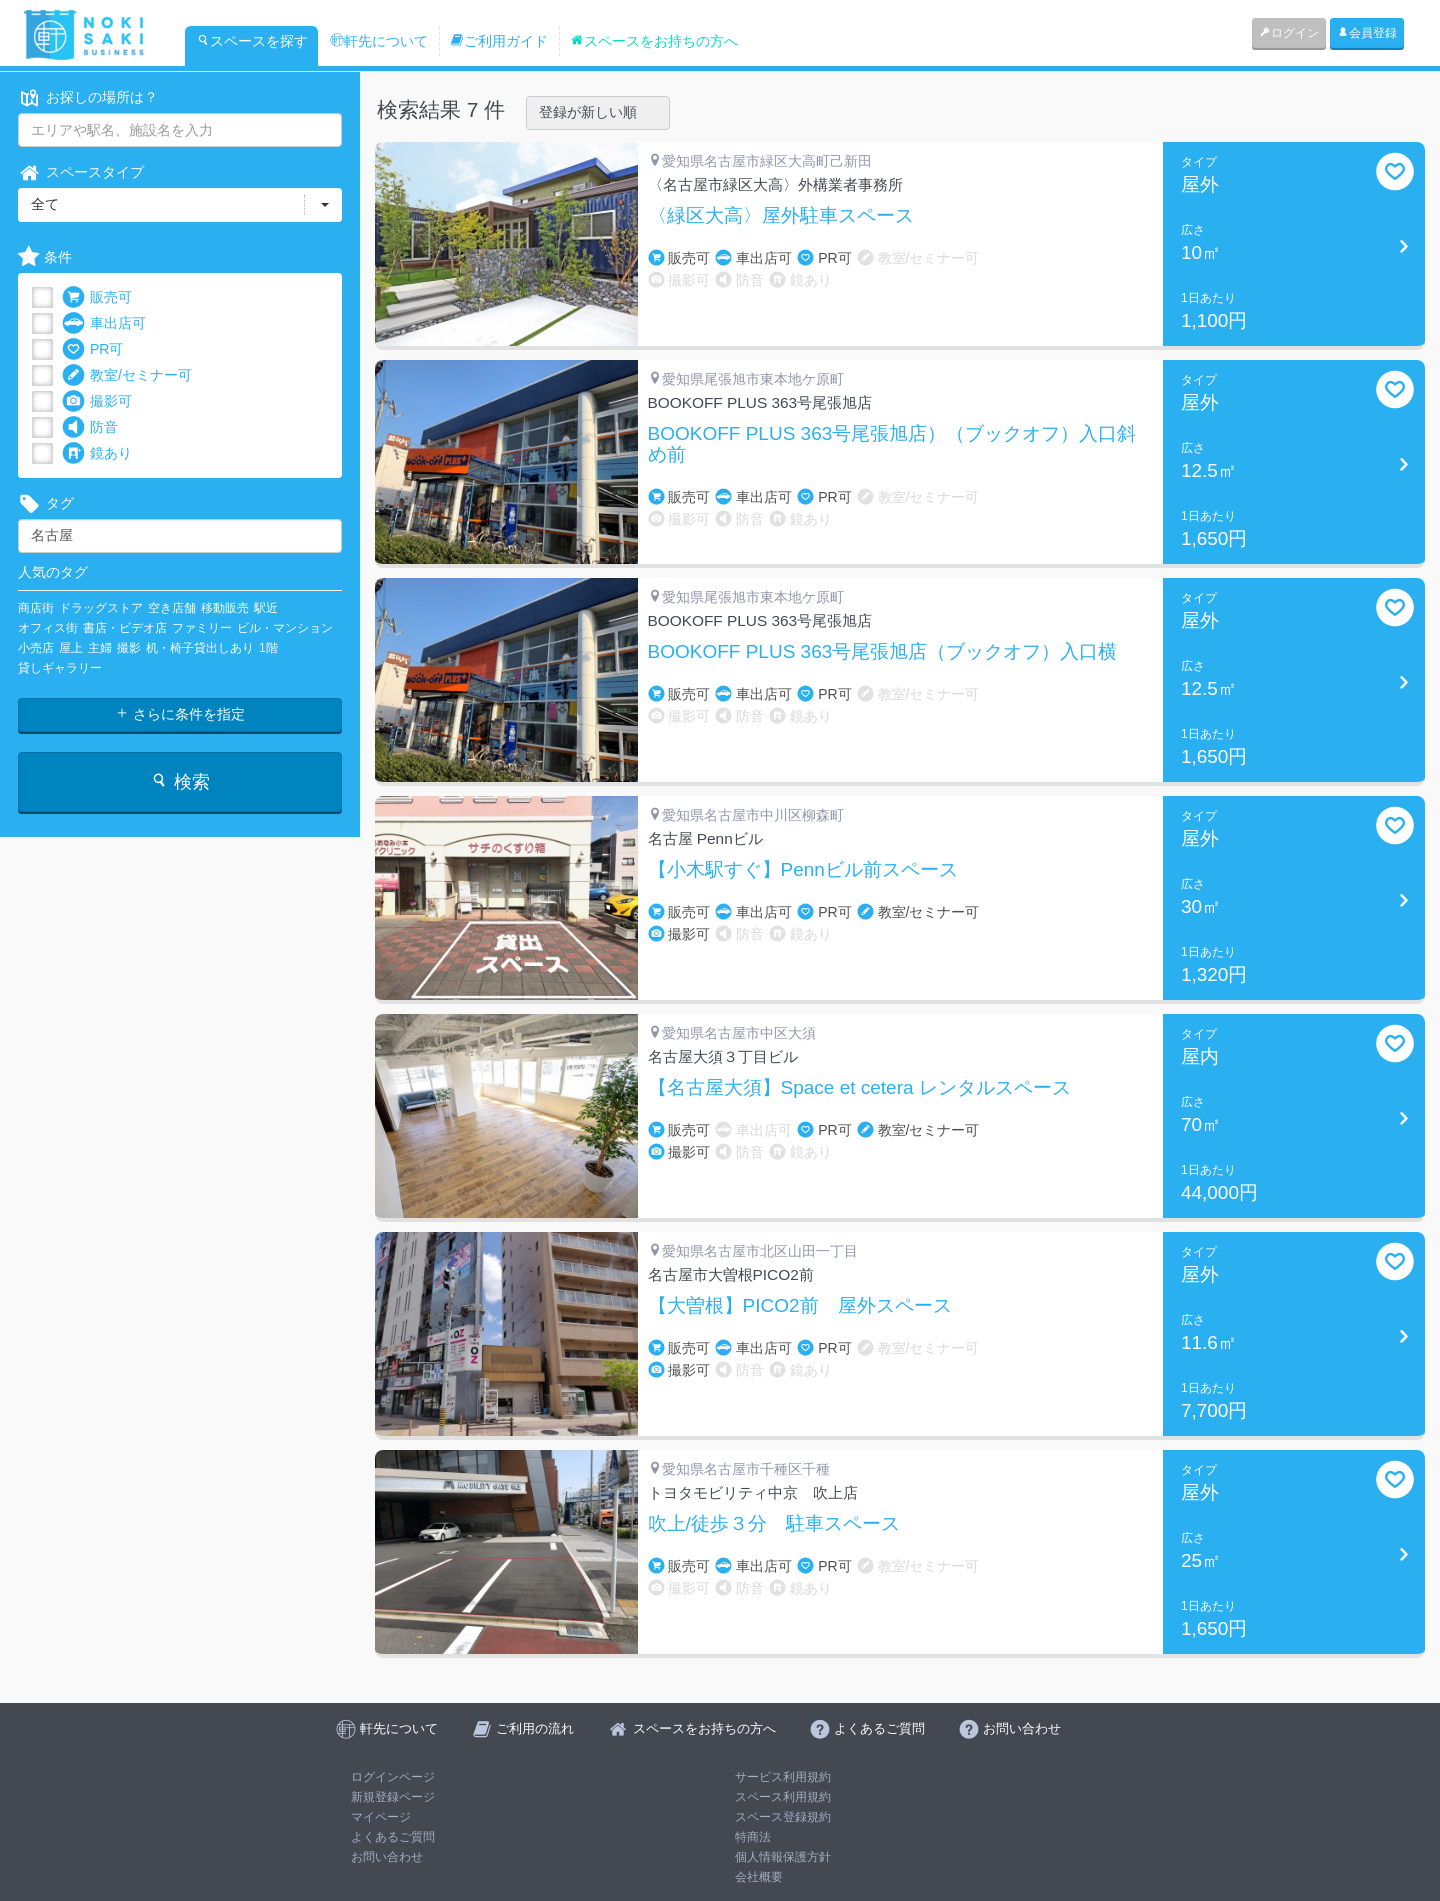  I want to click on スペースをお持ちの方へ, so click(654, 41).